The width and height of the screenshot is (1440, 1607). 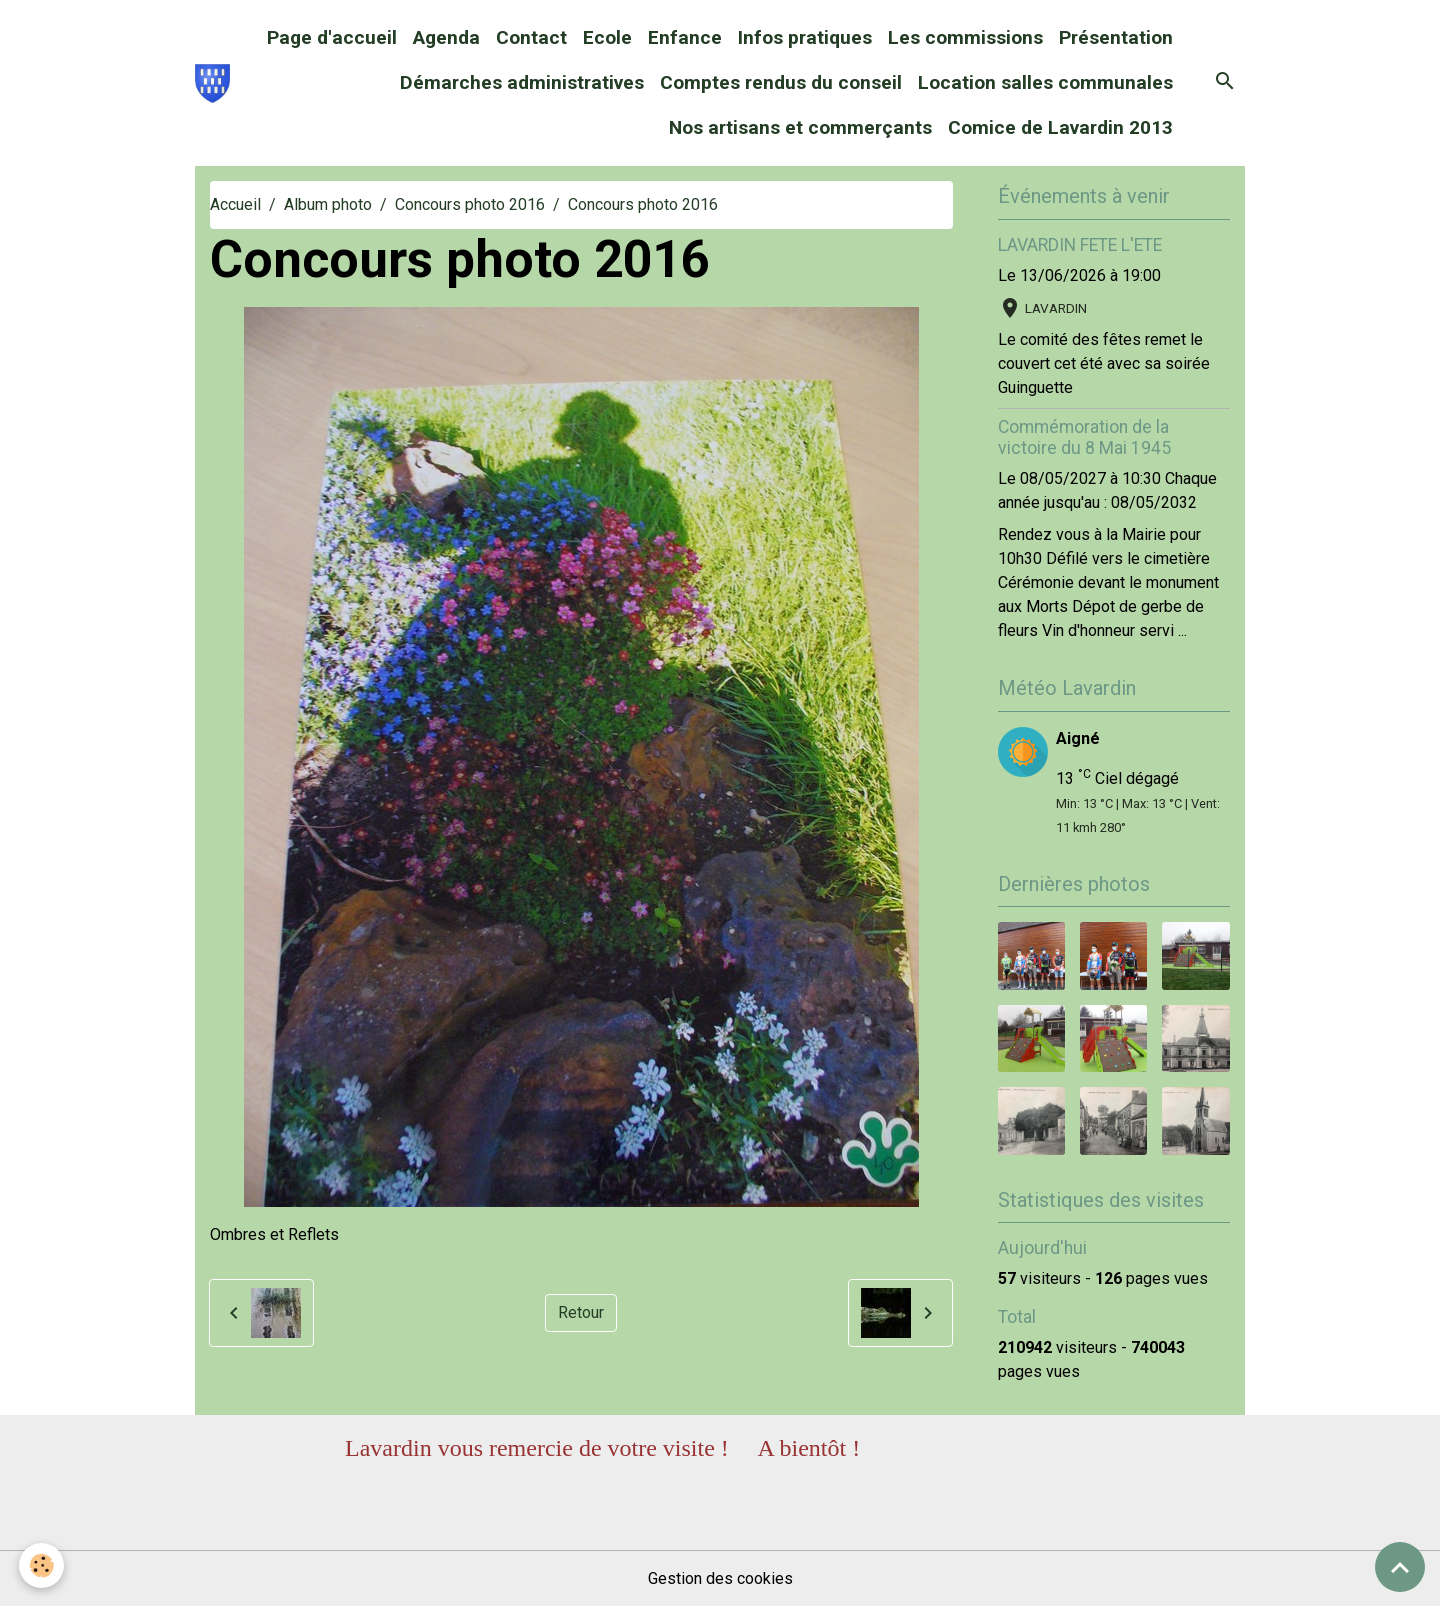 What do you see at coordinates (720, 1578) in the screenshot?
I see `Gestion des cookies` at bounding box center [720, 1578].